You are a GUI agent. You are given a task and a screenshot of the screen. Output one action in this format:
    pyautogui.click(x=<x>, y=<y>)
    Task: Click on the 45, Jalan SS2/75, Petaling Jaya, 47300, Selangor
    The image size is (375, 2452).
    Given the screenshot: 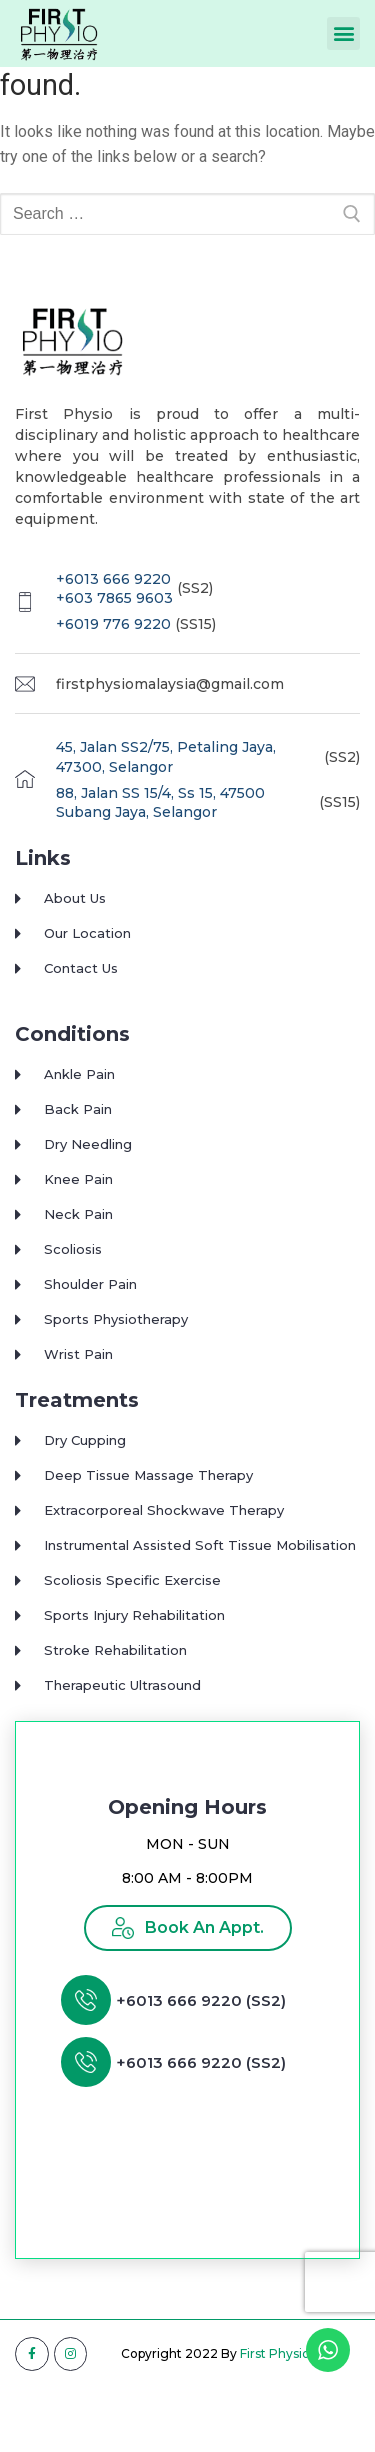 What is the action you would take?
    pyautogui.click(x=166, y=791)
    